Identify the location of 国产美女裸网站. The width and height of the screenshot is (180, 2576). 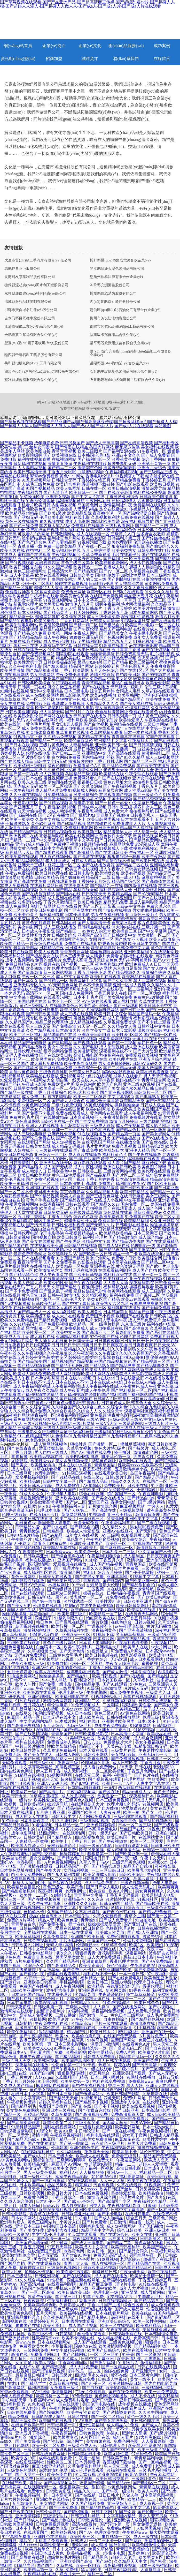
(156, 1134).